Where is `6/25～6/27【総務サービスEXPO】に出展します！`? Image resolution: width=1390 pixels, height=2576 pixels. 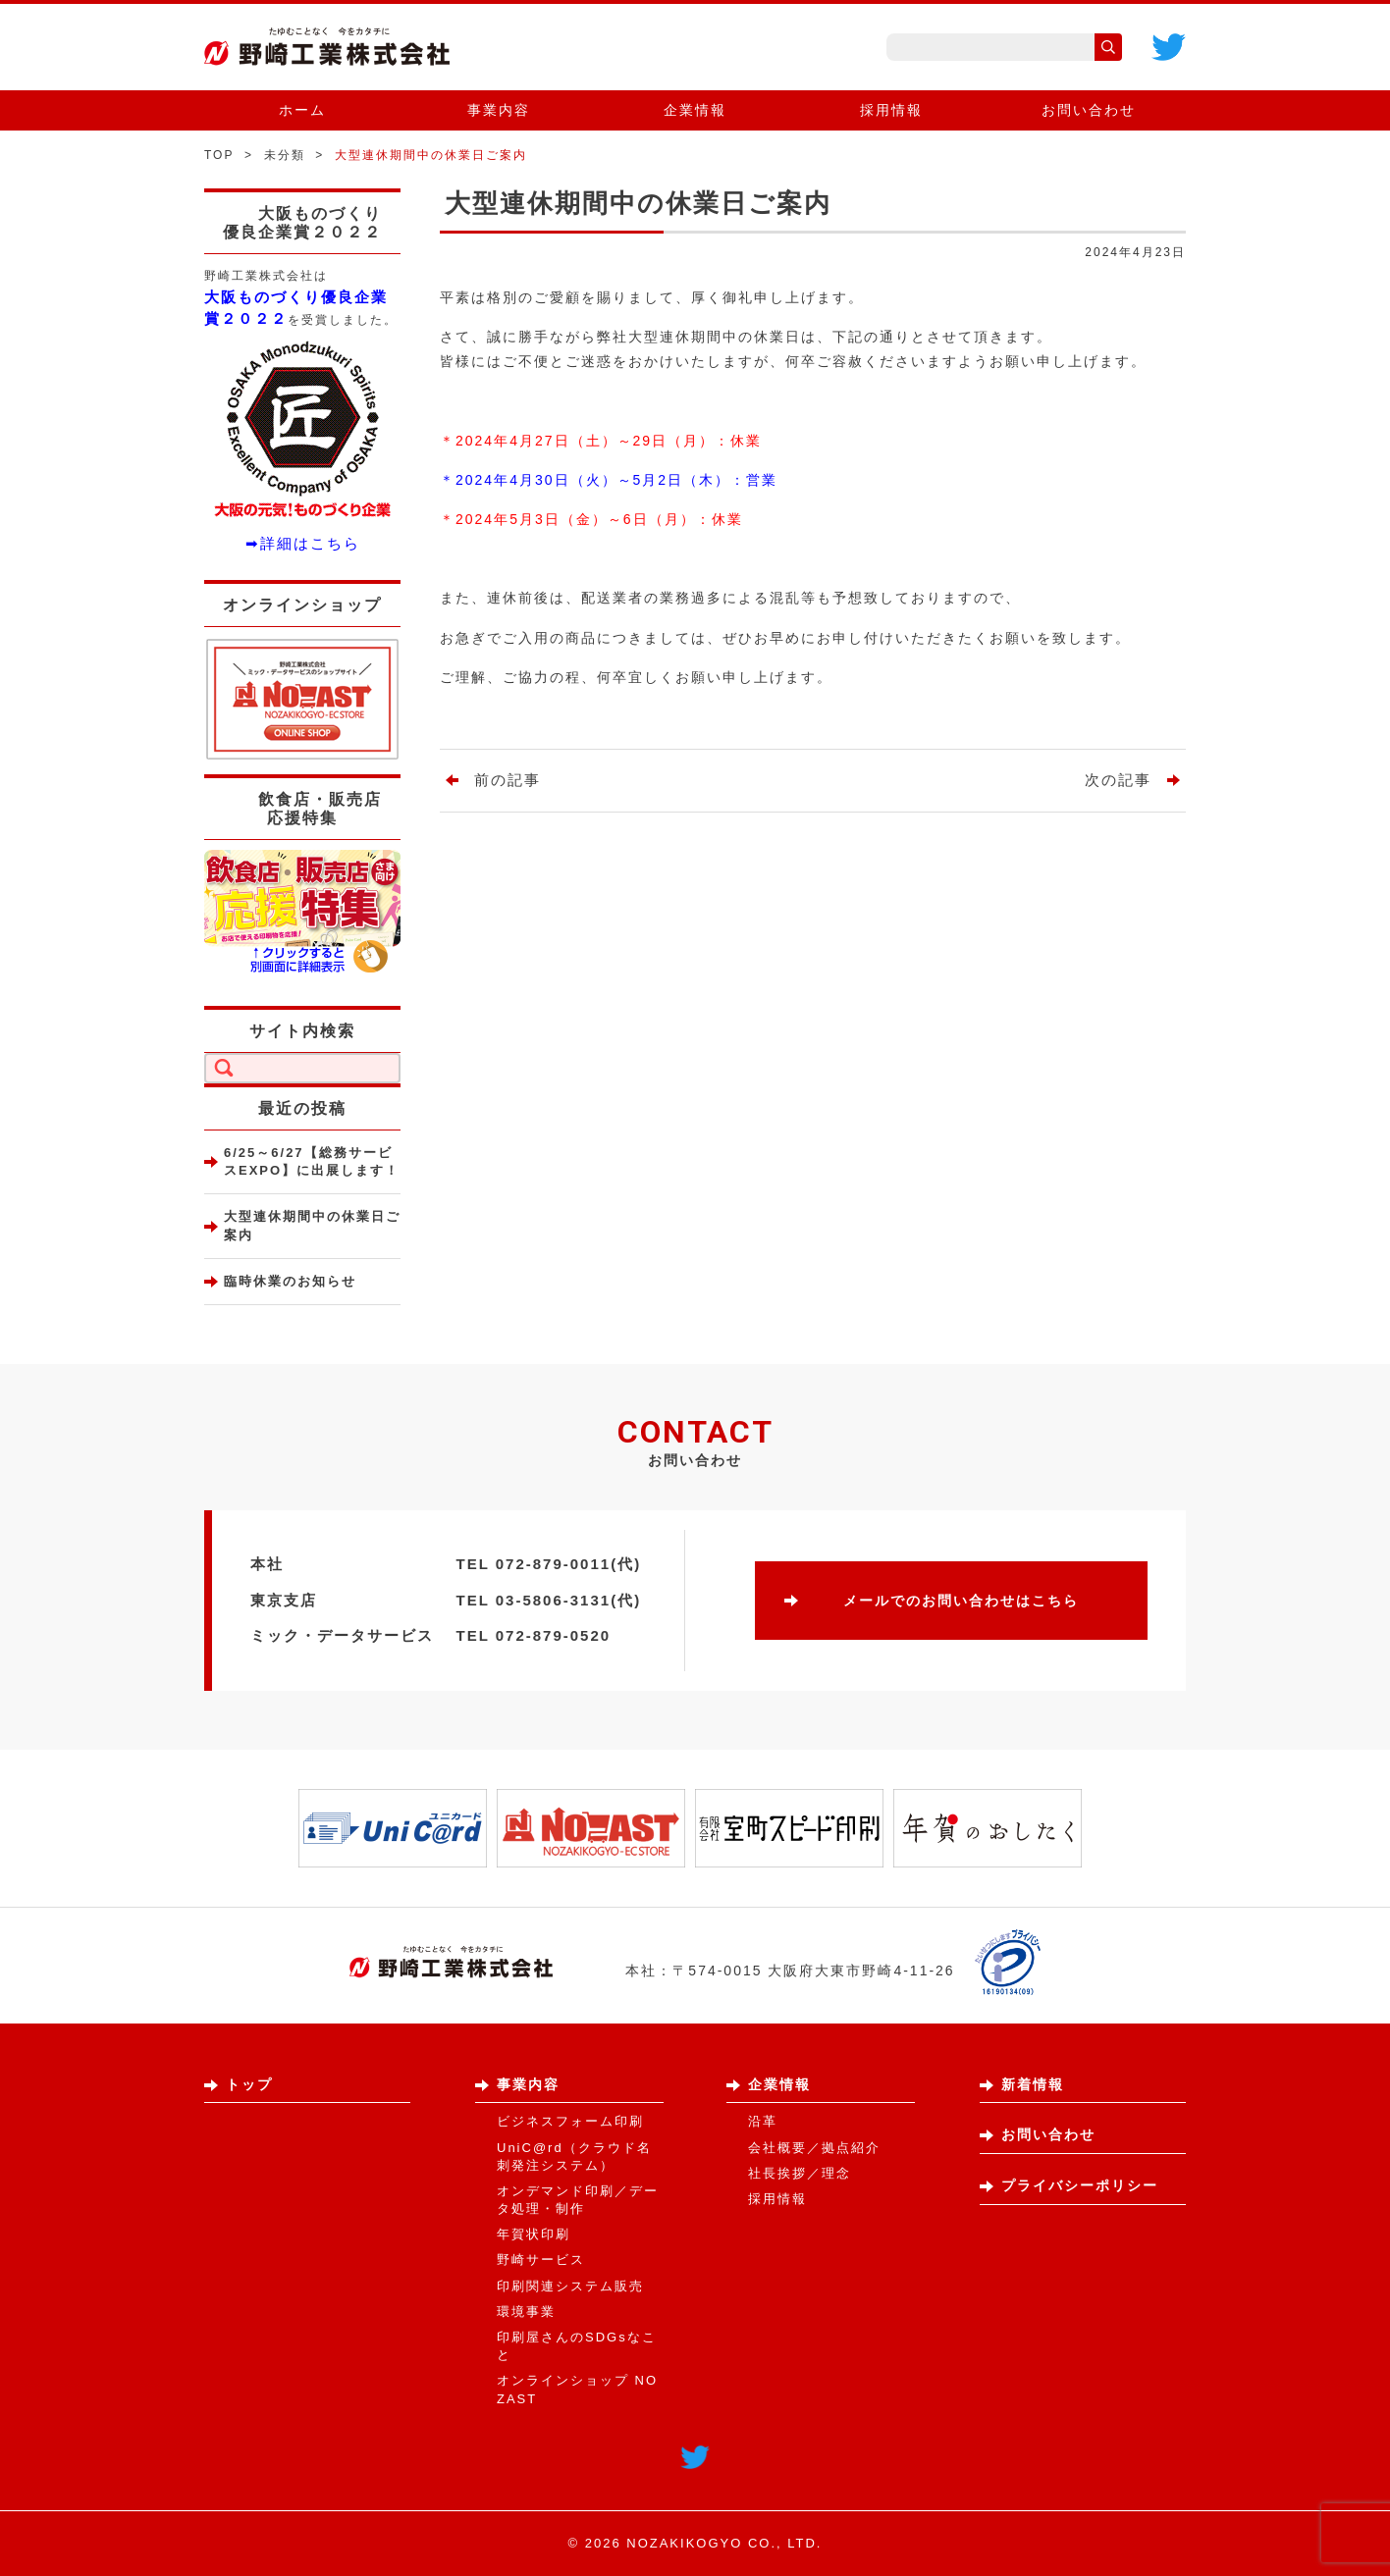
6/25～6/27【総務サービスEXPO】に出展します！ is located at coordinates (312, 1161).